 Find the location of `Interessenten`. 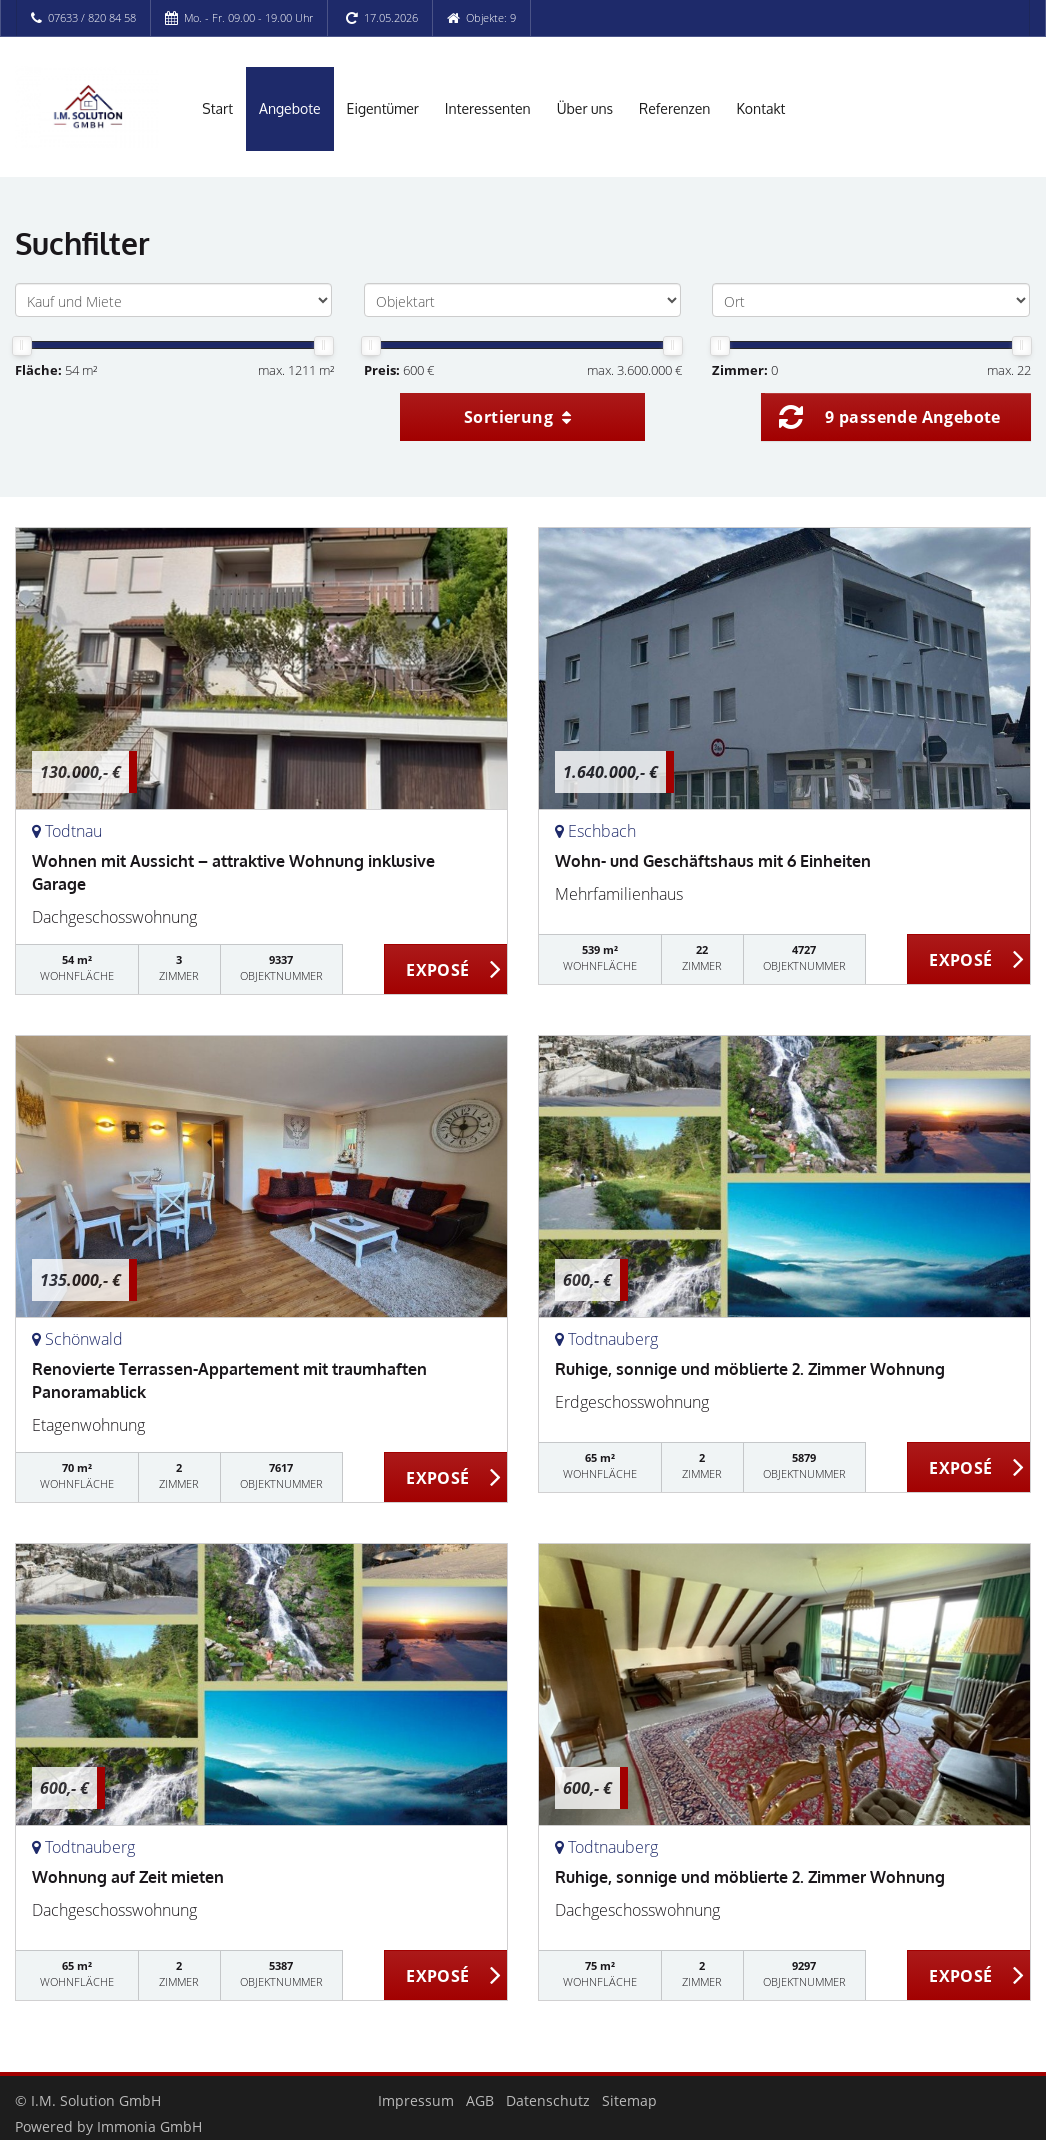

Interessenten is located at coordinates (488, 108).